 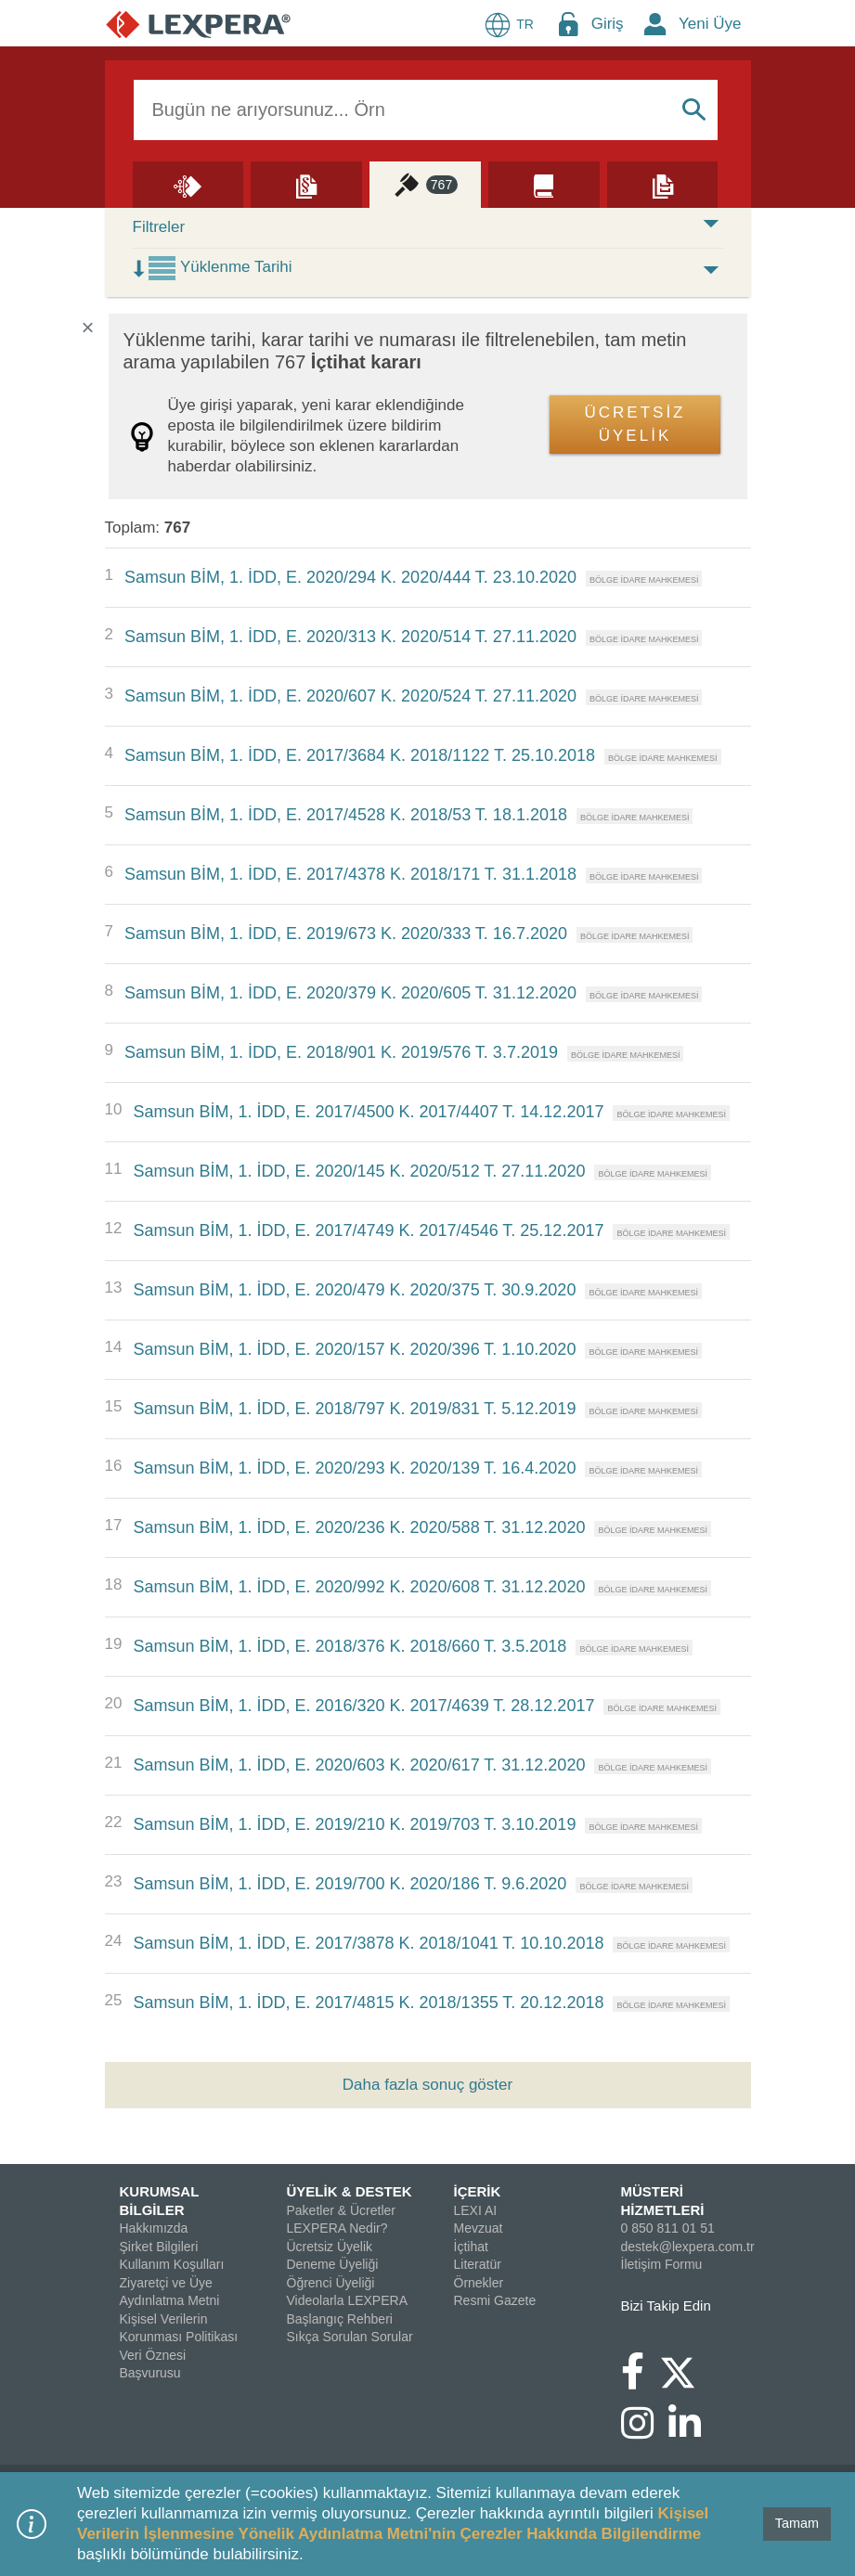 I want to click on İÇERİK, so click(x=477, y=2191).